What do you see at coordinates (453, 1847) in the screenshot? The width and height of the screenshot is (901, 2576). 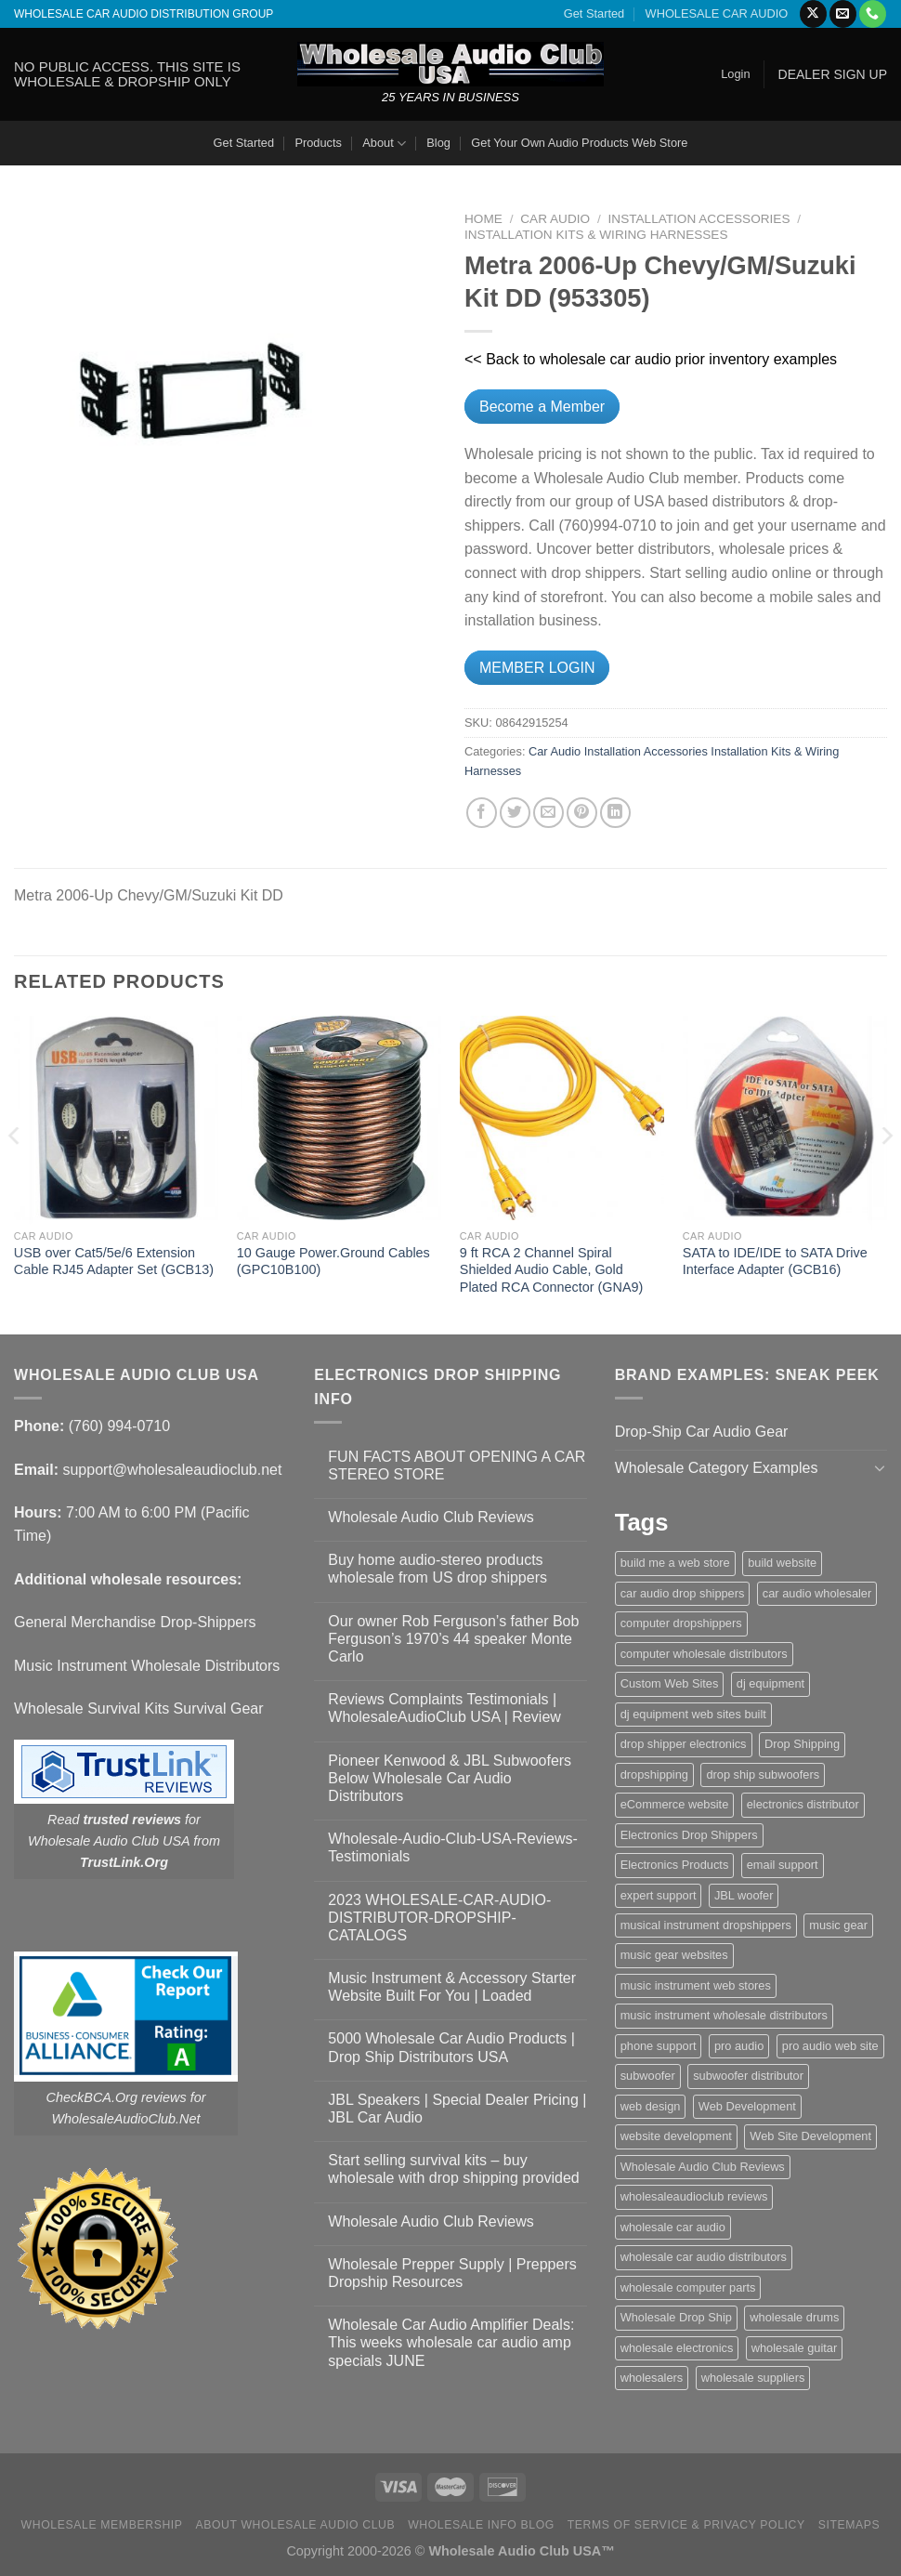 I see `Wholesale-Audio-Club-USA-Reviews-Testimonials` at bounding box center [453, 1847].